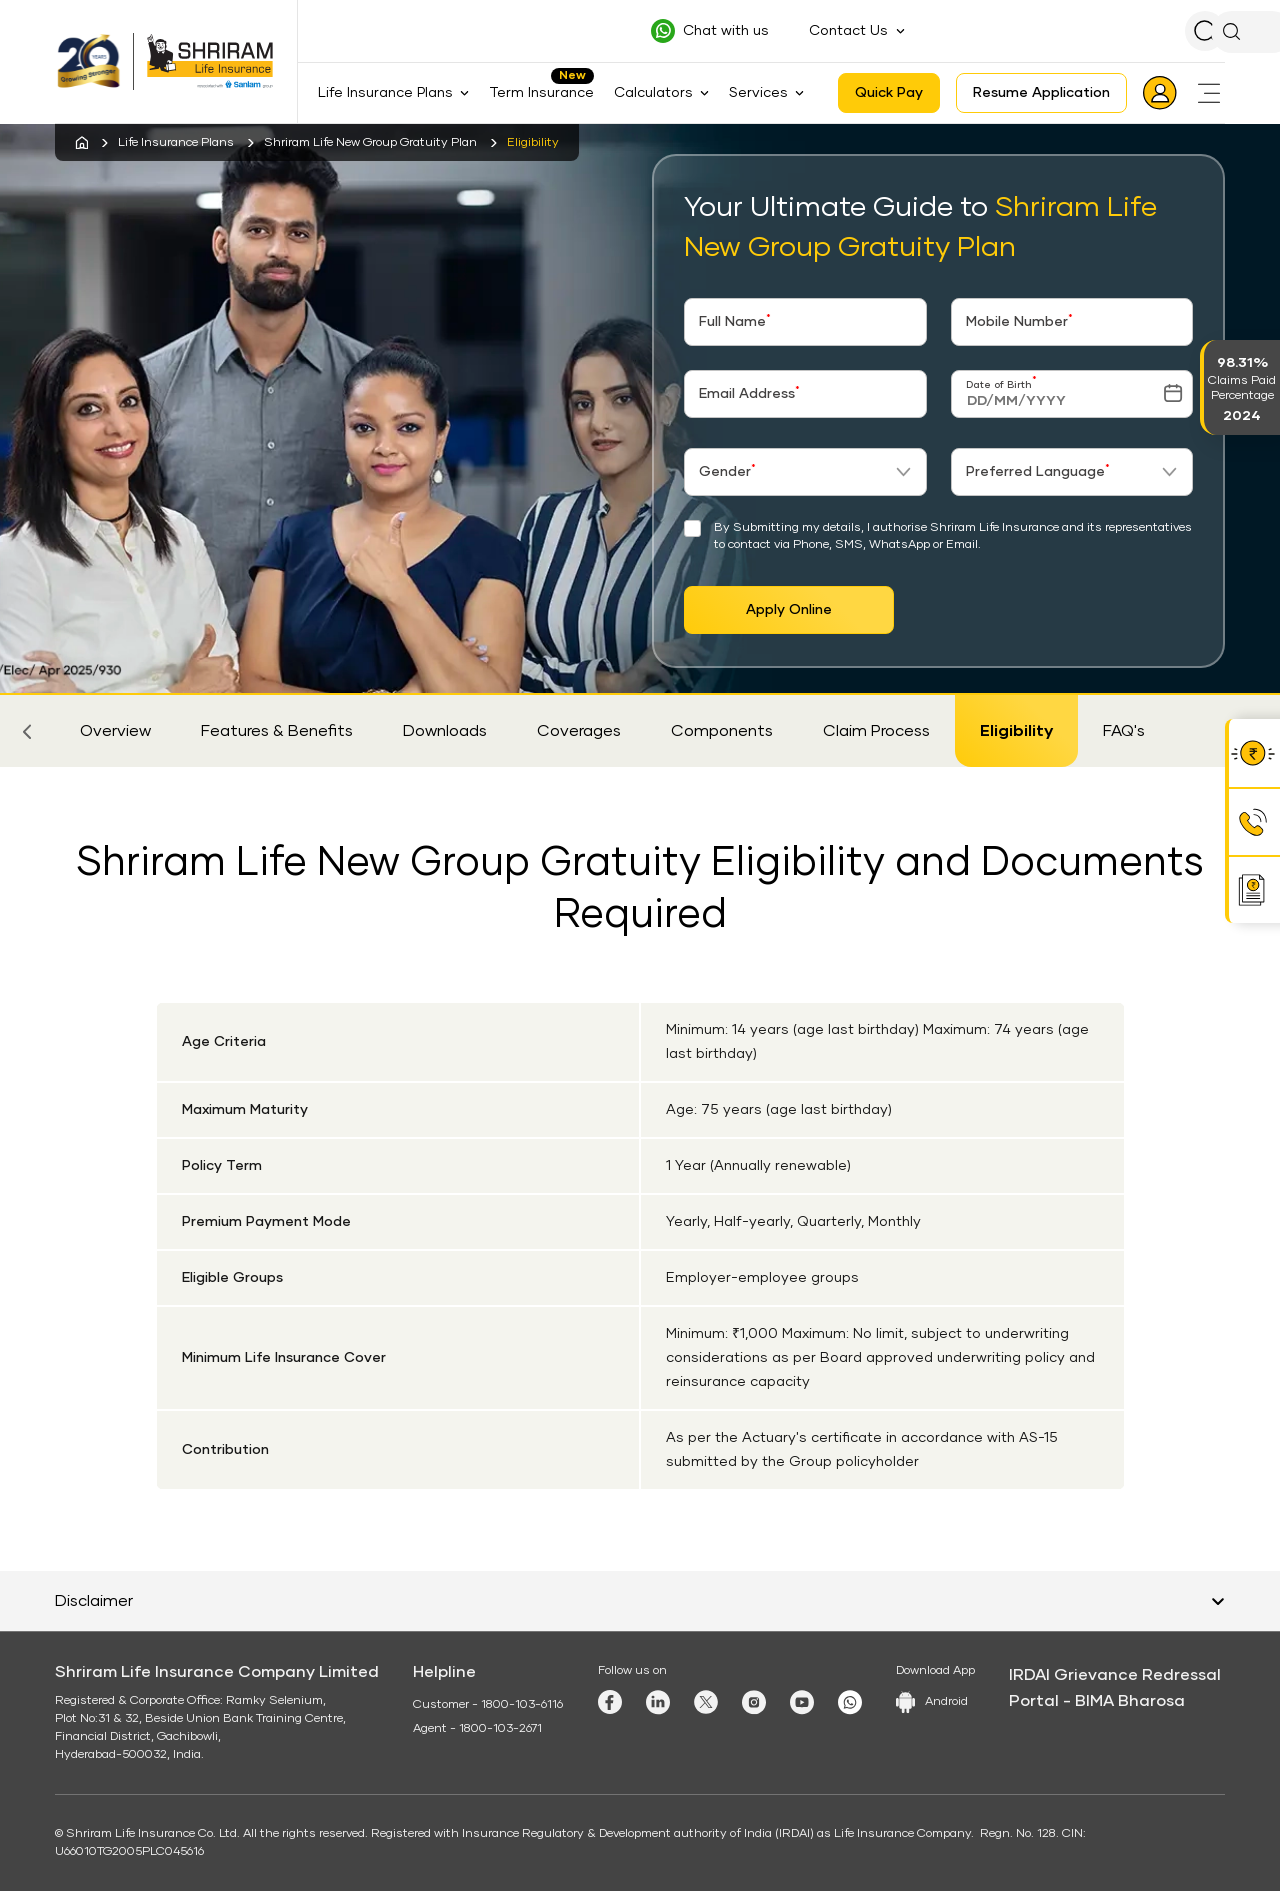  Describe the element at coordinates (789, 610) in the screenshot. I see `Apply Online` at that location.